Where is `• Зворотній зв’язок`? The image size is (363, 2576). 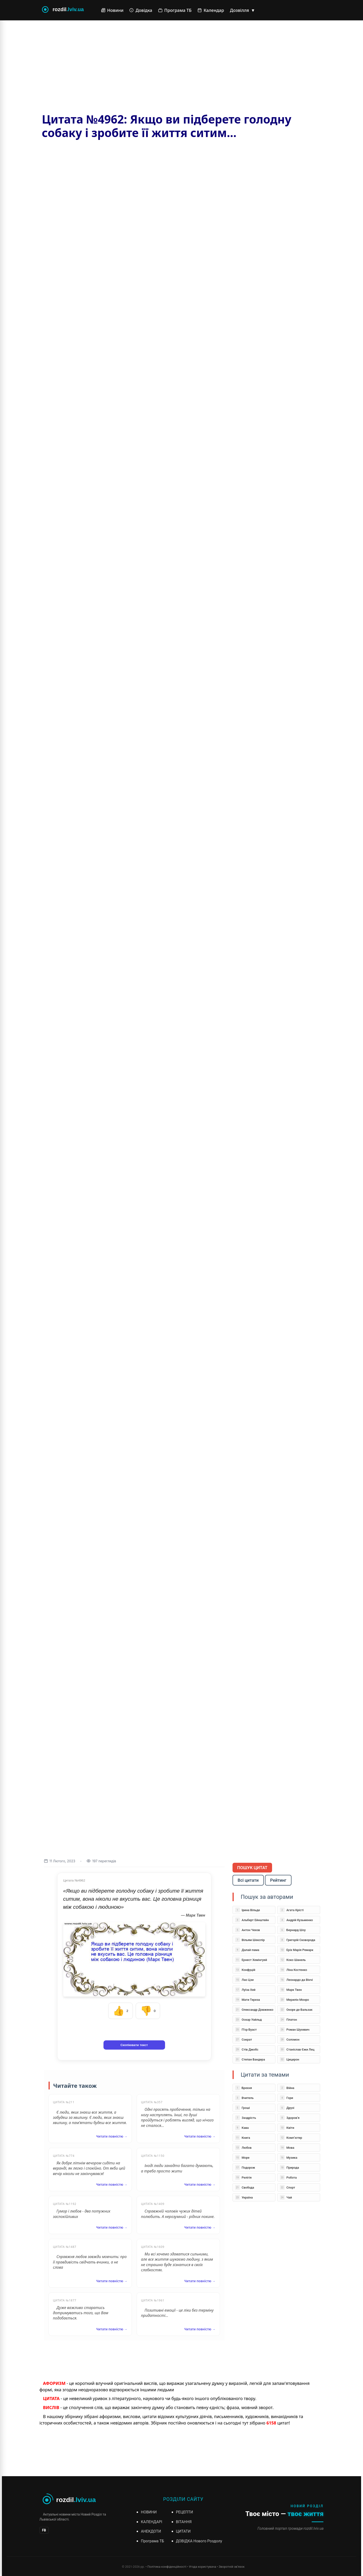
• Зворотній зв’язок is located at coordinates (231, 2566).